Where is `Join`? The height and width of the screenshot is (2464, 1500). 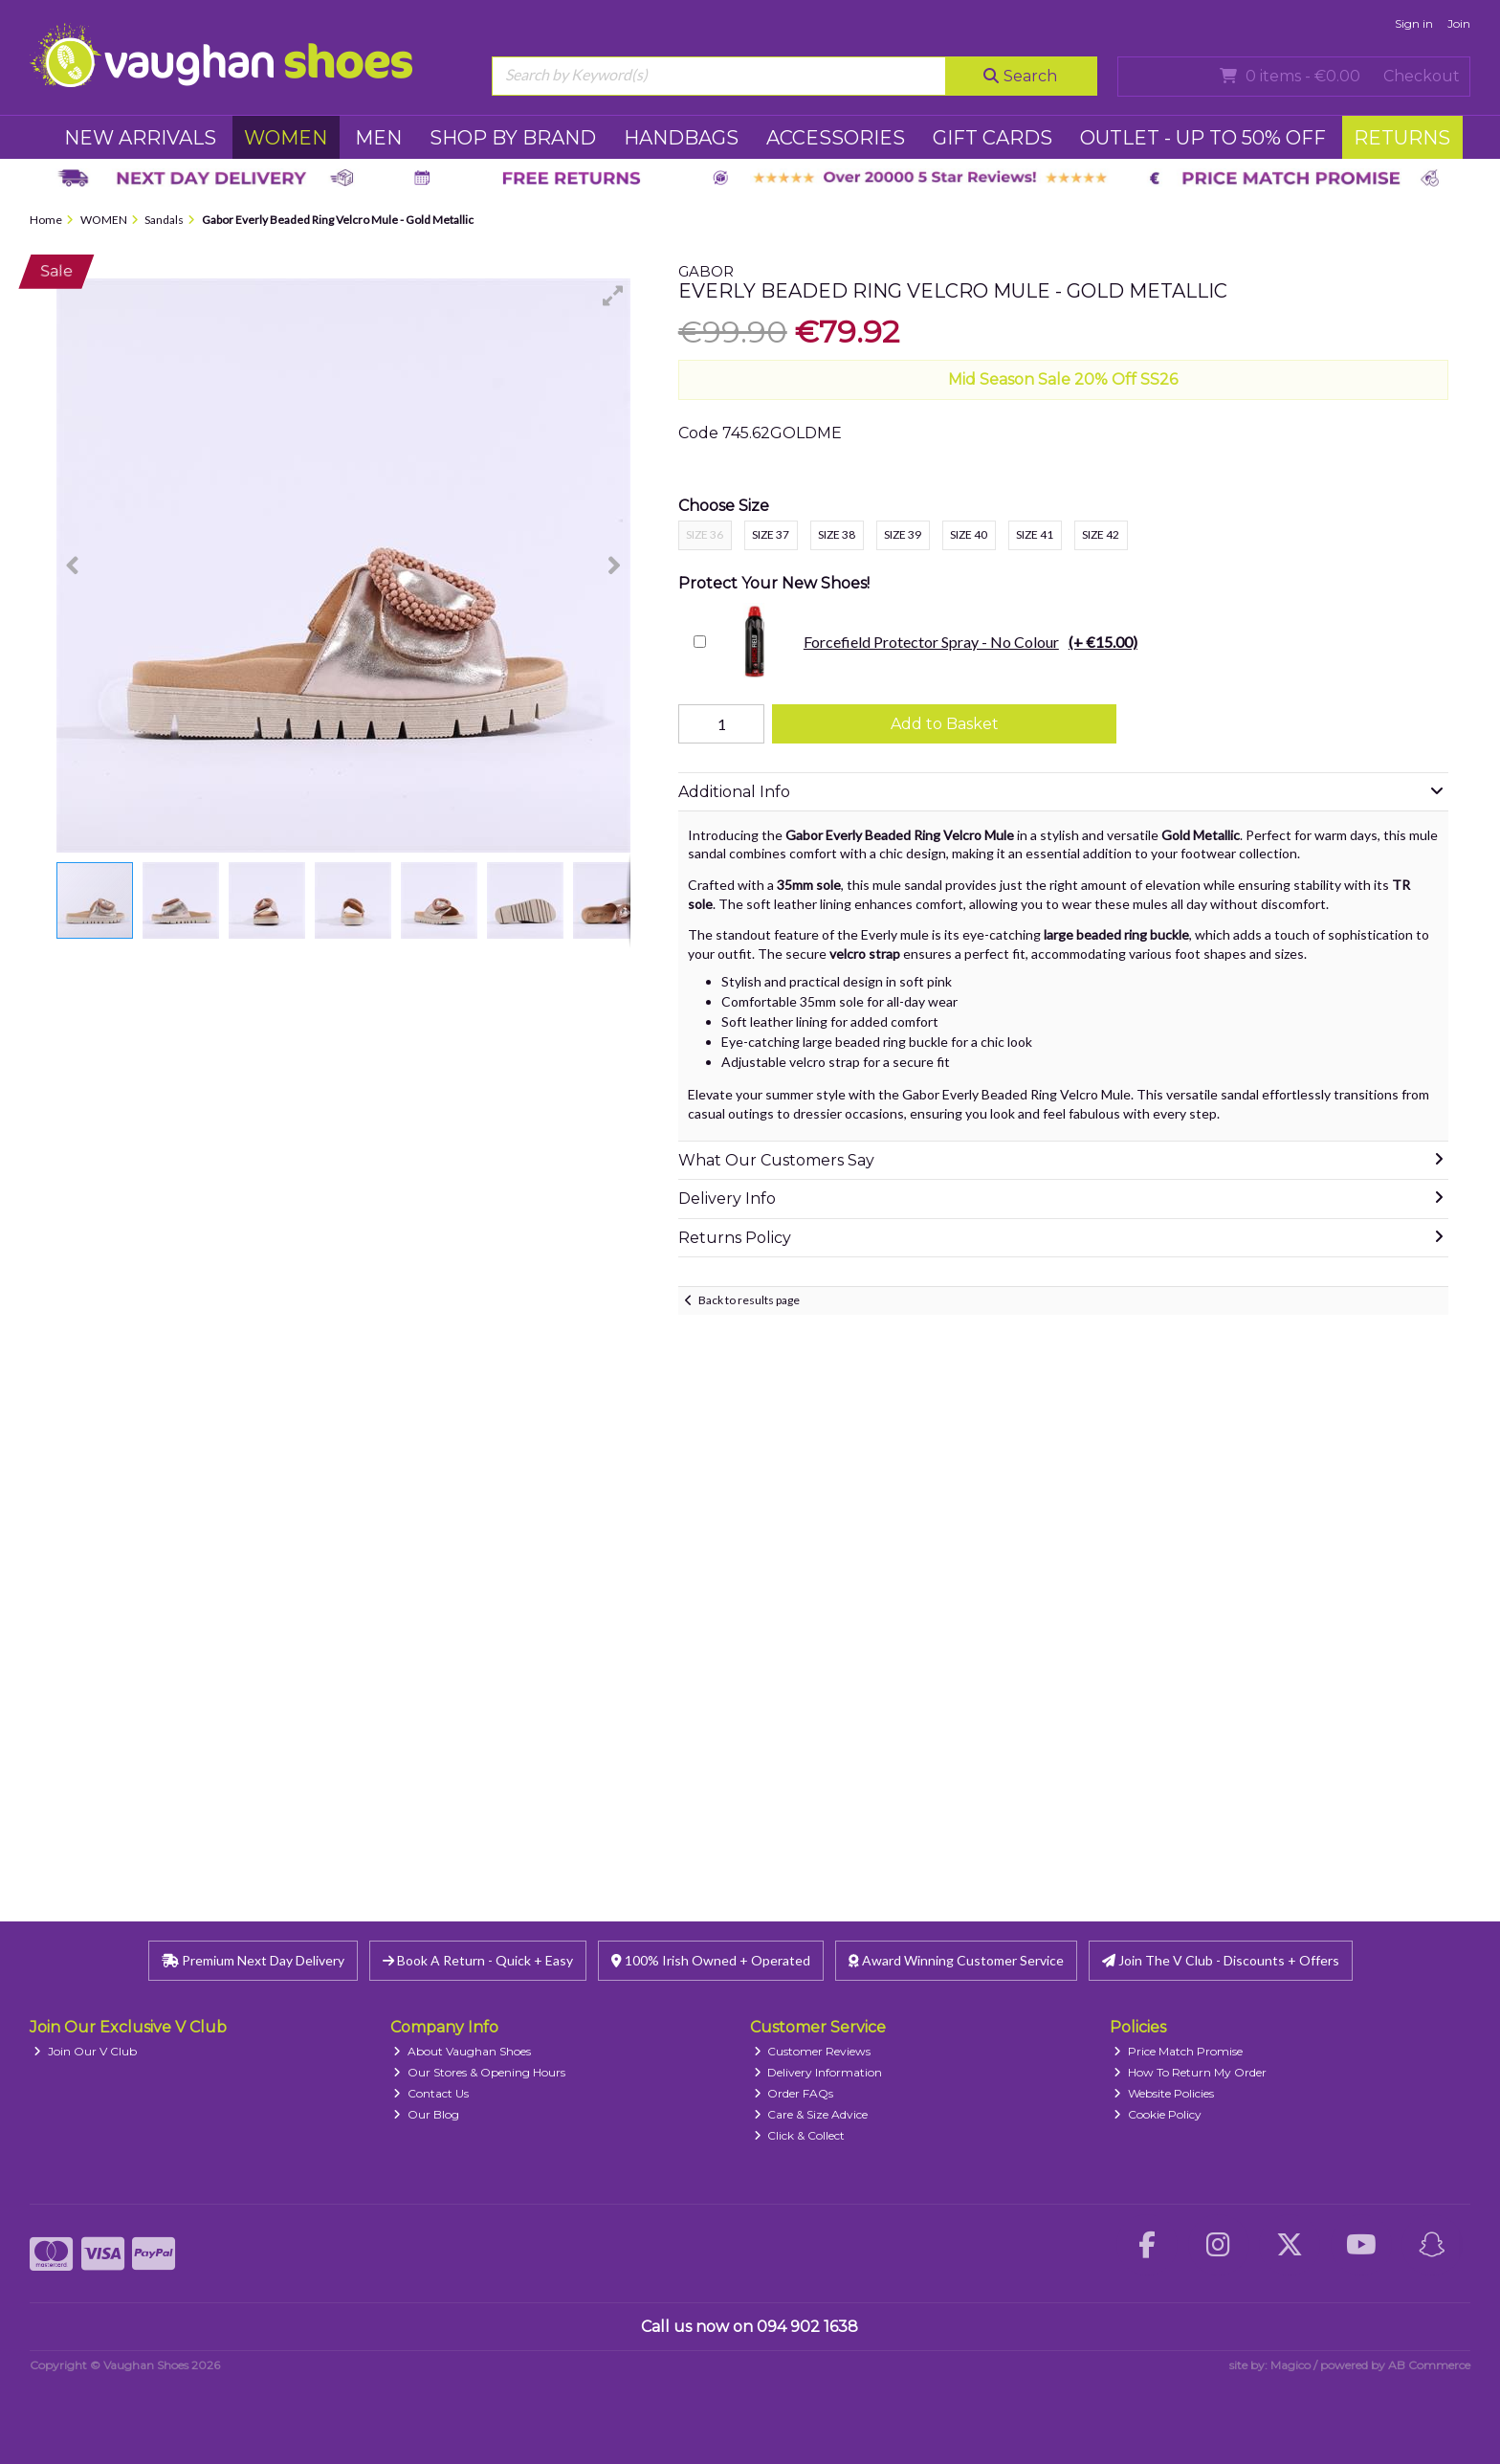 Join is located at coordinates (1458, 23).